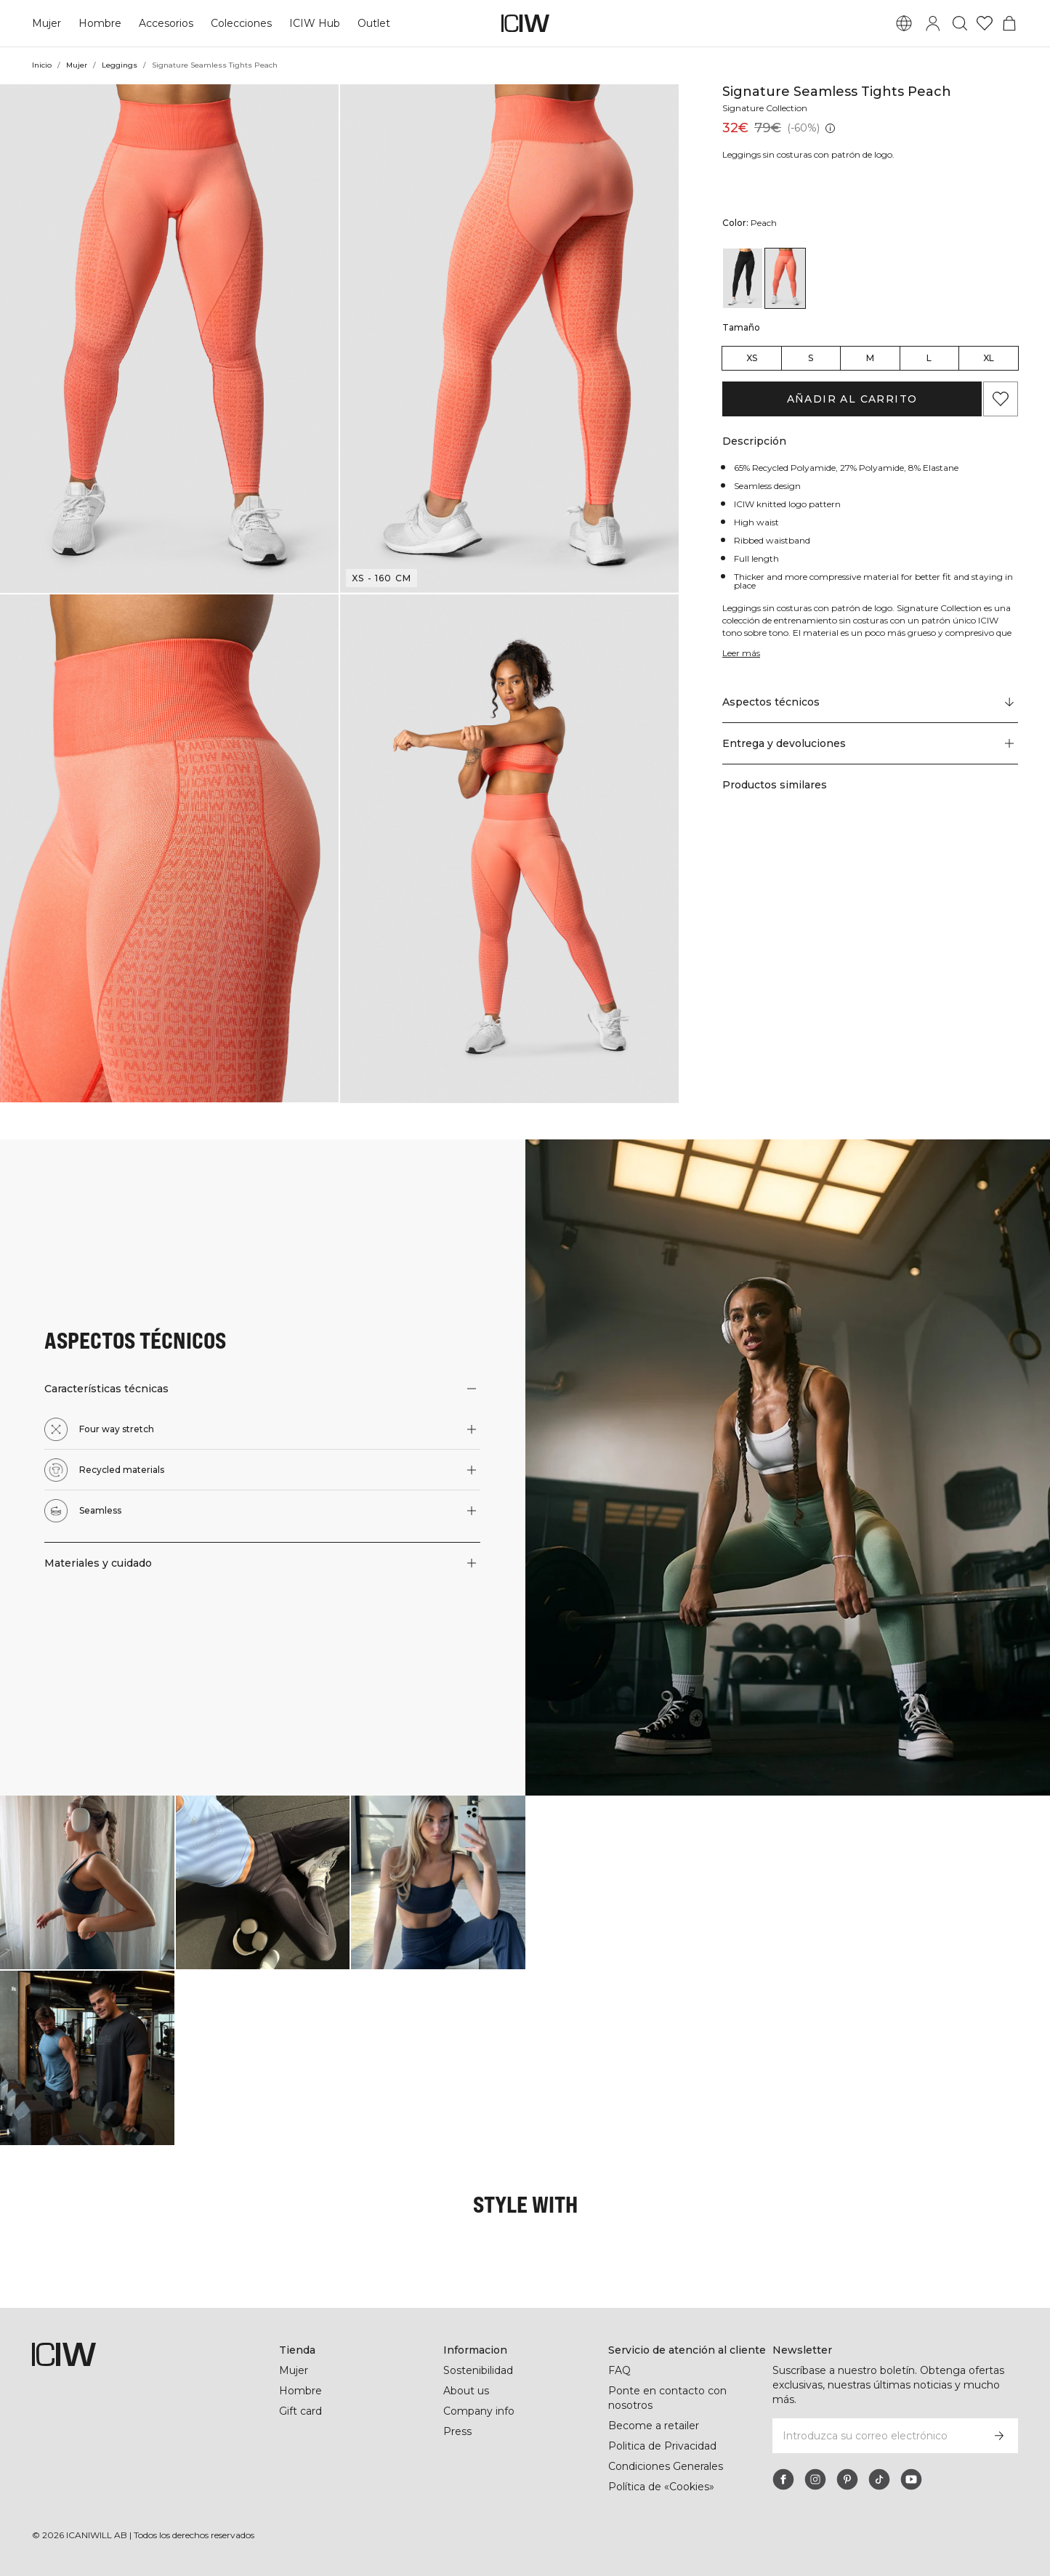  Describe the element at coordinates (784, 278) in the screenshot. I see `[View details of Signature Seamless Tights Peach]` at that location.